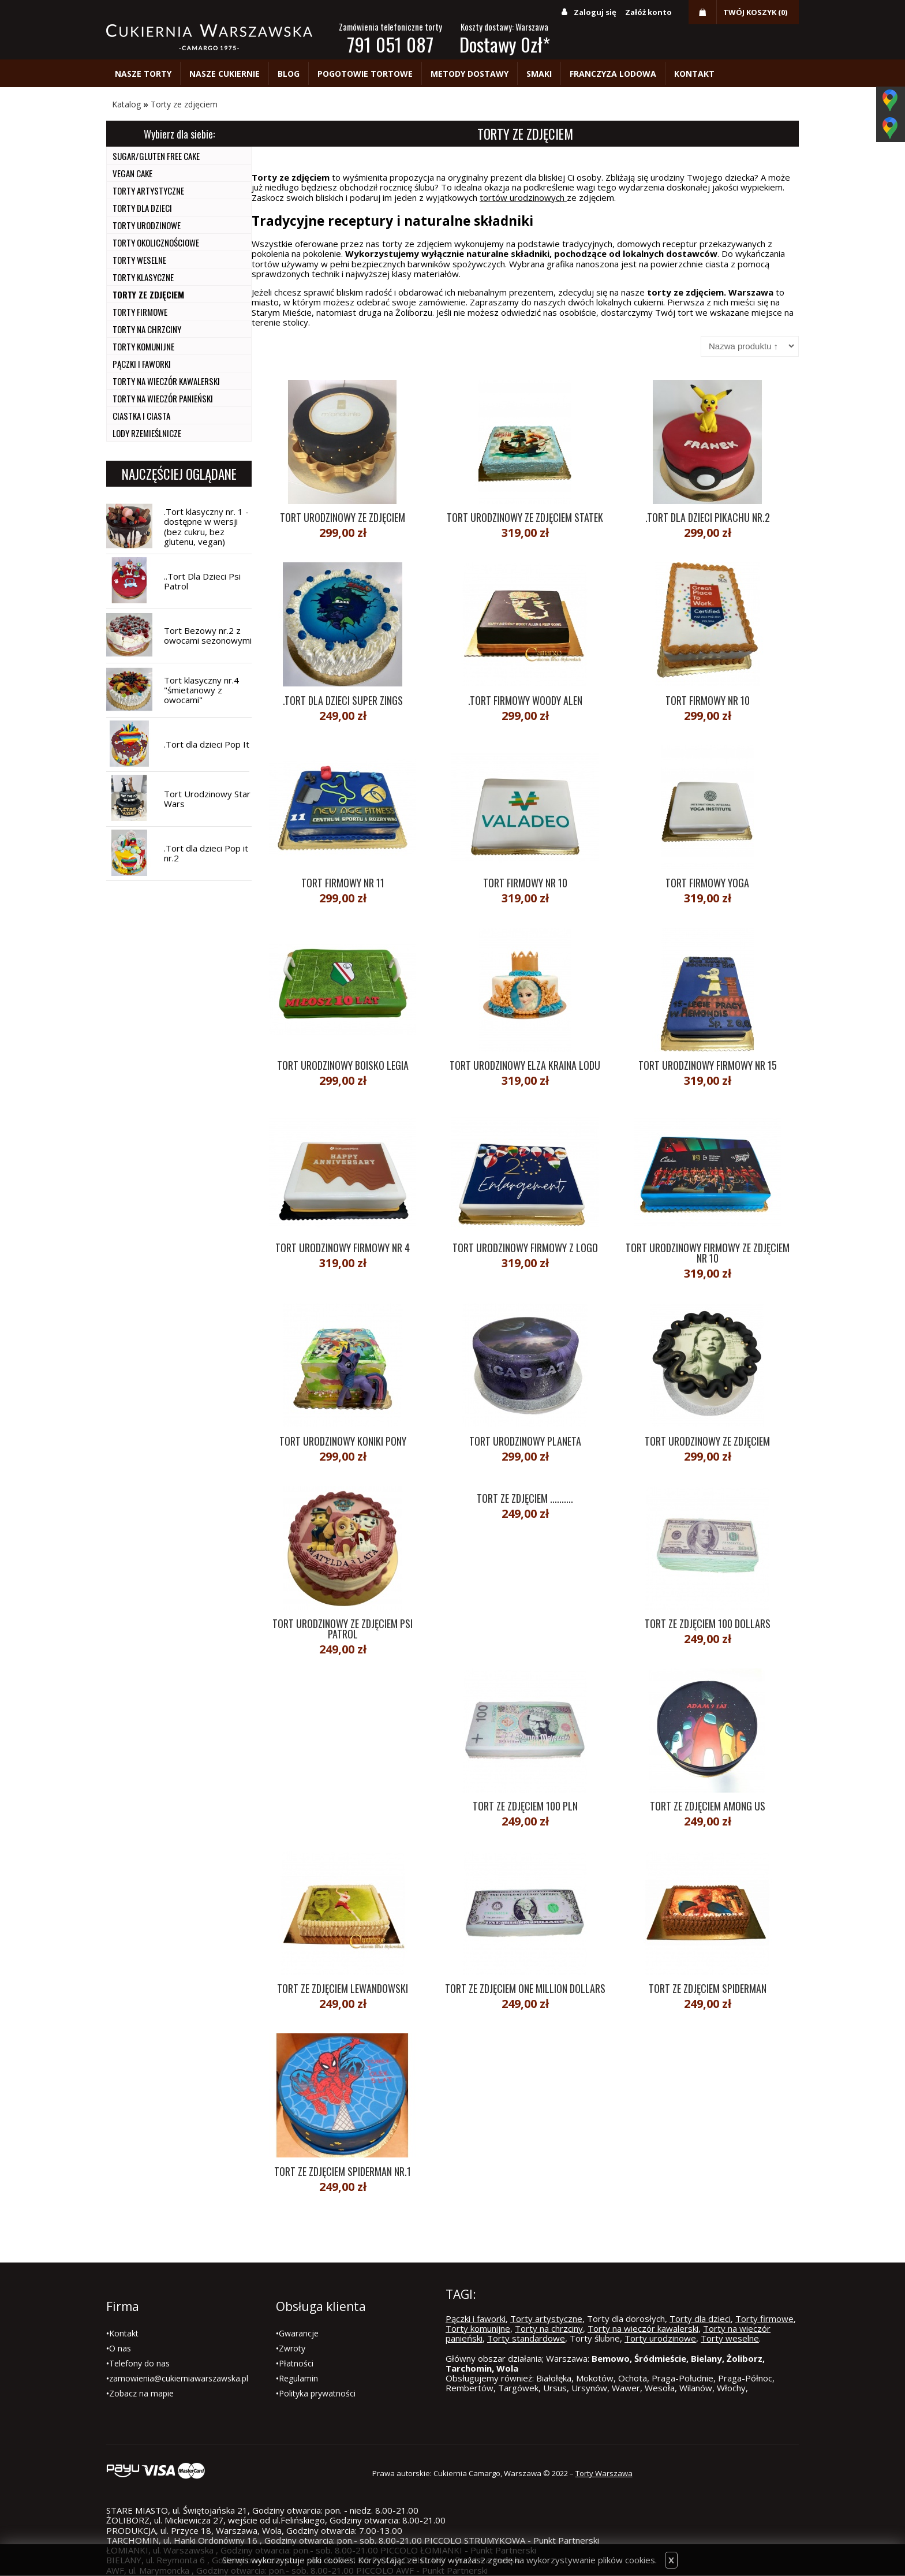  What do you see at coordinates (178, 2378) in the screenshot?
I see `zamowienia@cukierniawarszawska.pl` at bounding box center [178, 2378].